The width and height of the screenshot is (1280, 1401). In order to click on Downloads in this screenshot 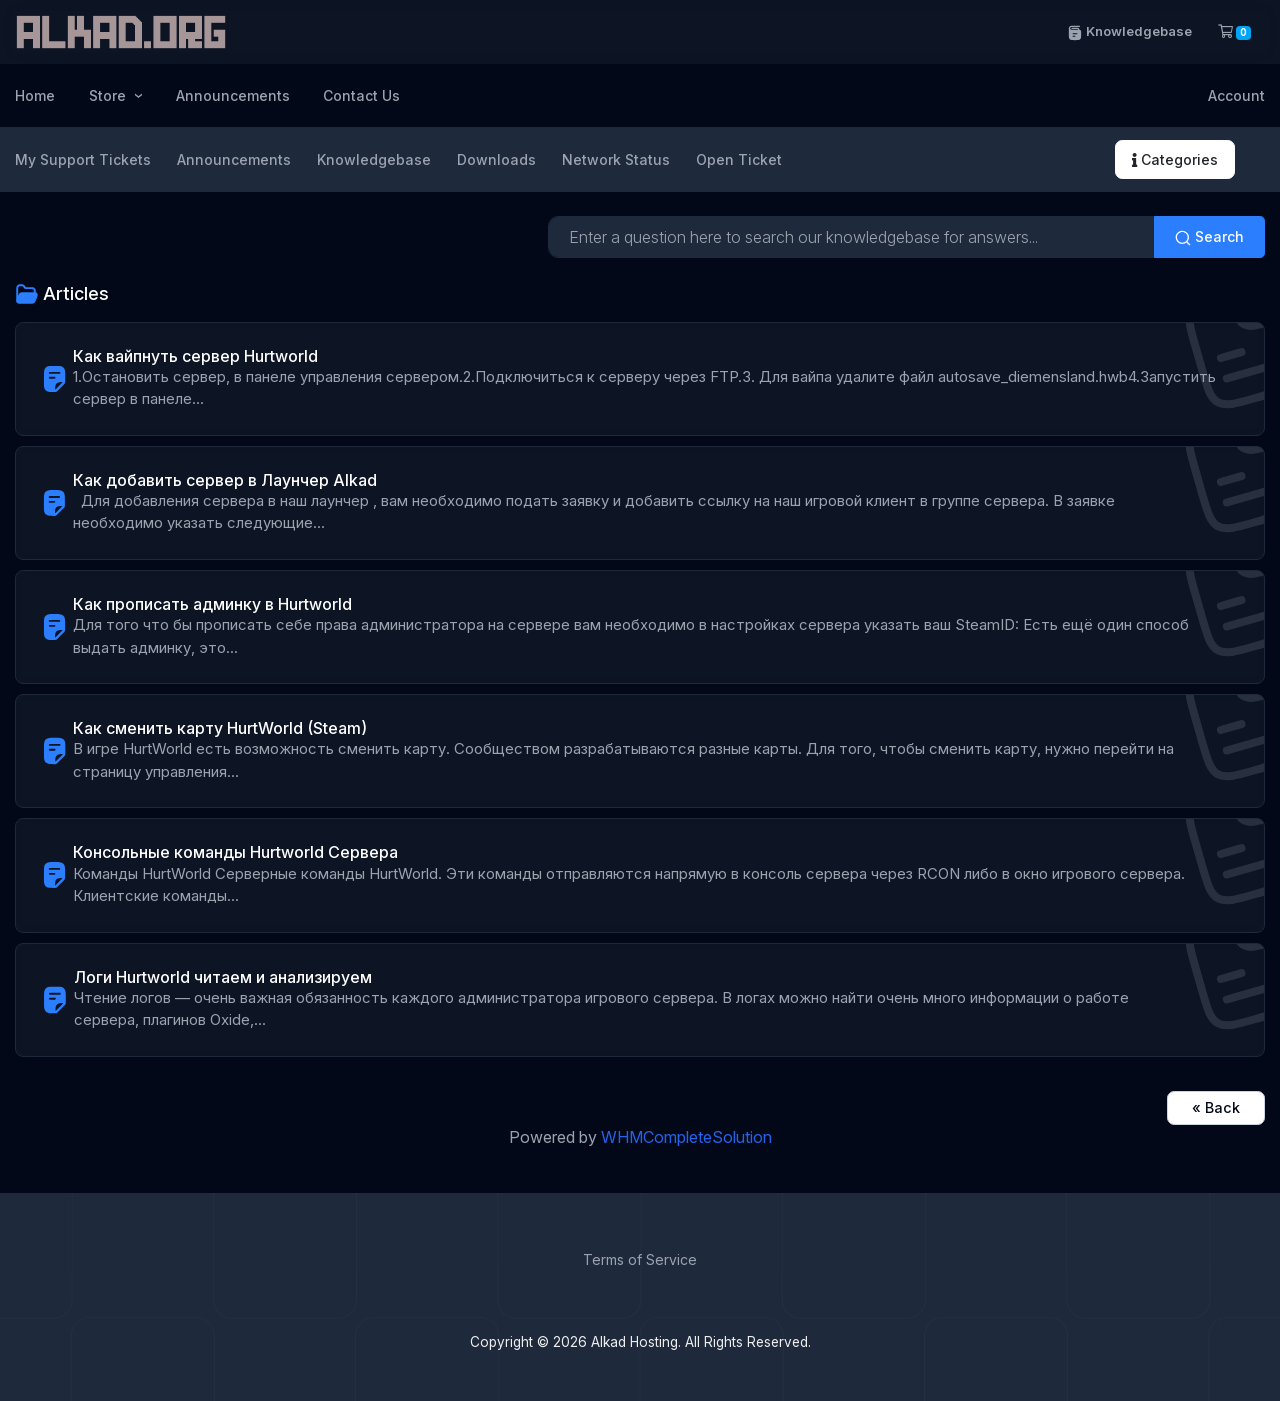, I will do `click(496, 159)`.